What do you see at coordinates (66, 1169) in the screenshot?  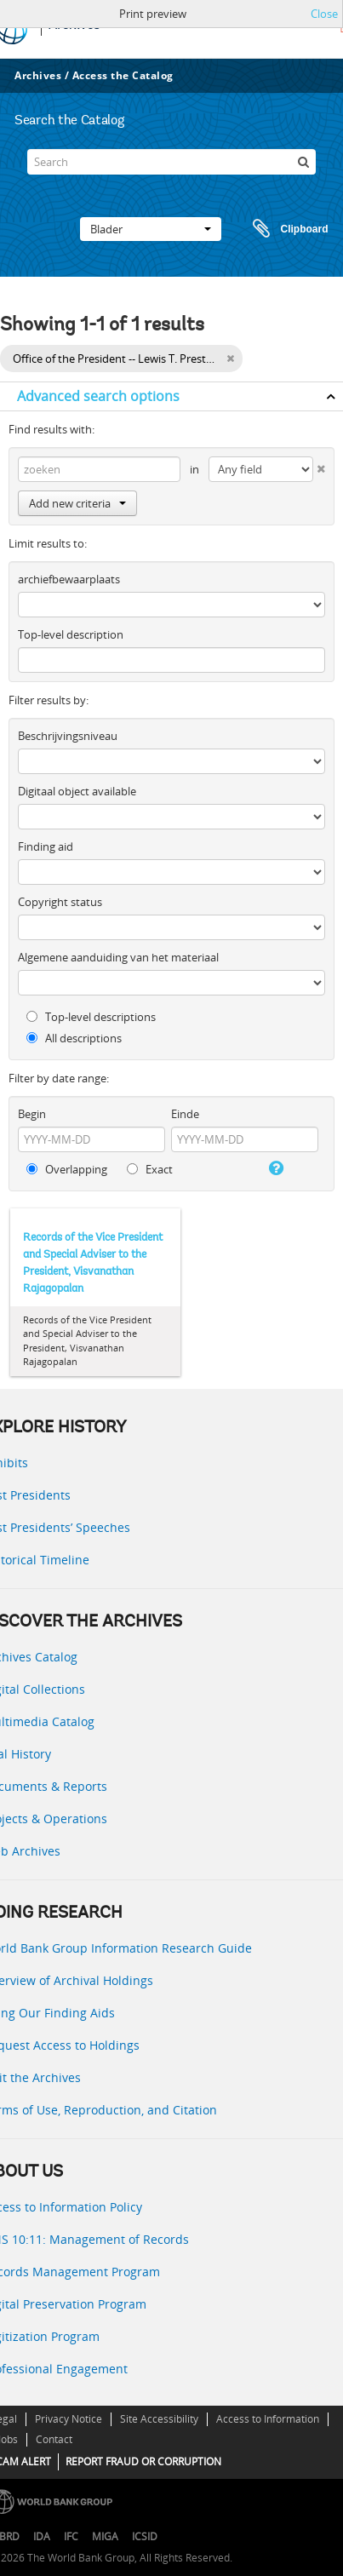 I see `Overlapping` at bounding box center [66, 1169].